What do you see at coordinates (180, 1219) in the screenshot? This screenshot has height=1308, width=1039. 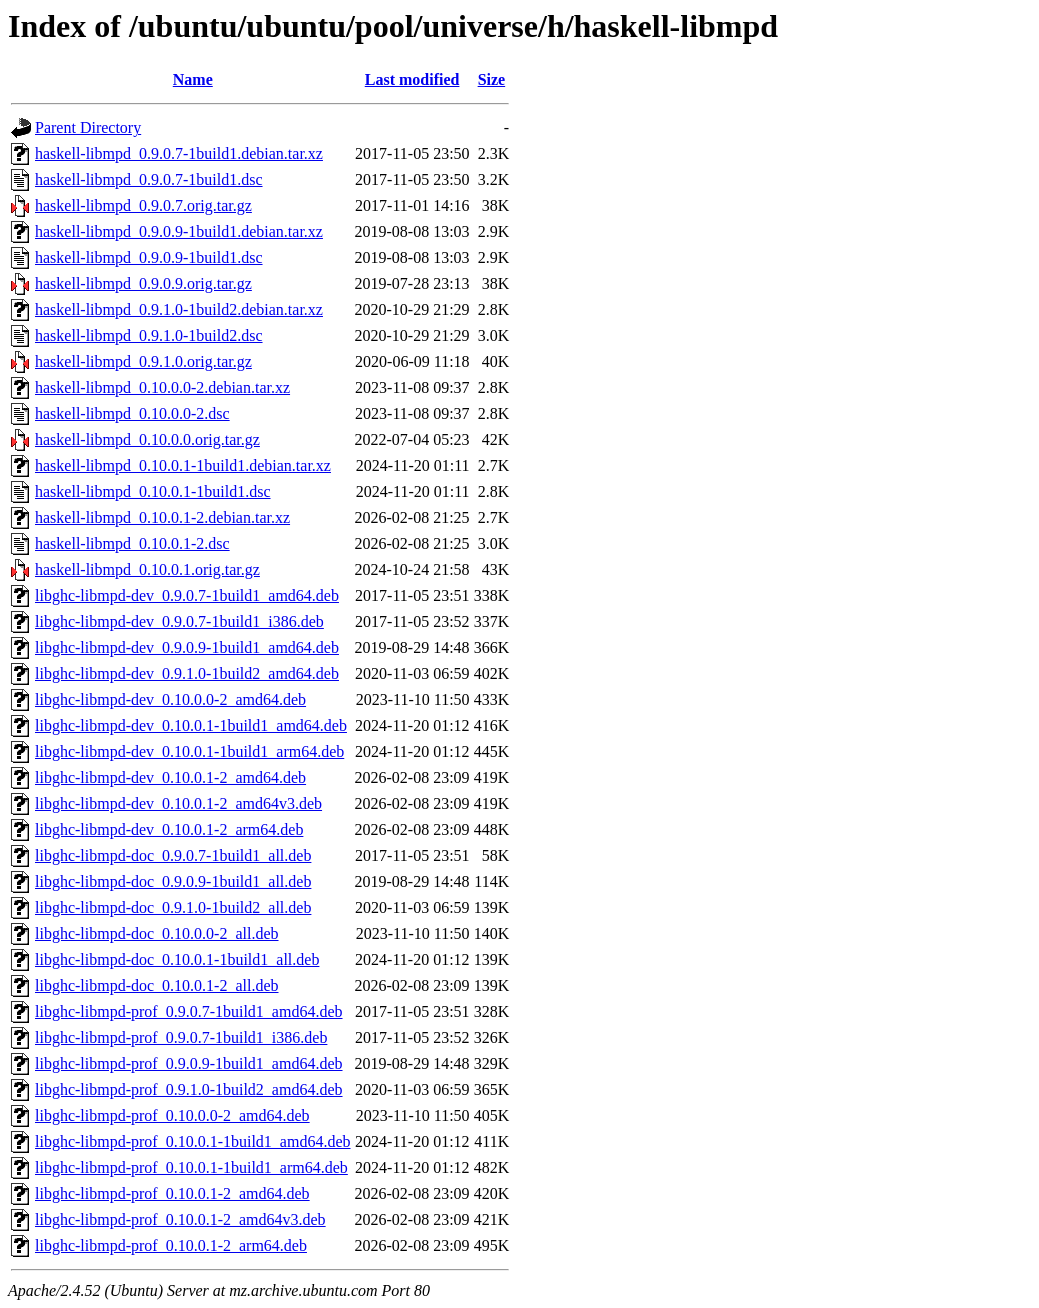 I see `libghc-libmpd-prof_0.10.0.1-2_amd64v3.deb` at bounding box center [180, 1219].